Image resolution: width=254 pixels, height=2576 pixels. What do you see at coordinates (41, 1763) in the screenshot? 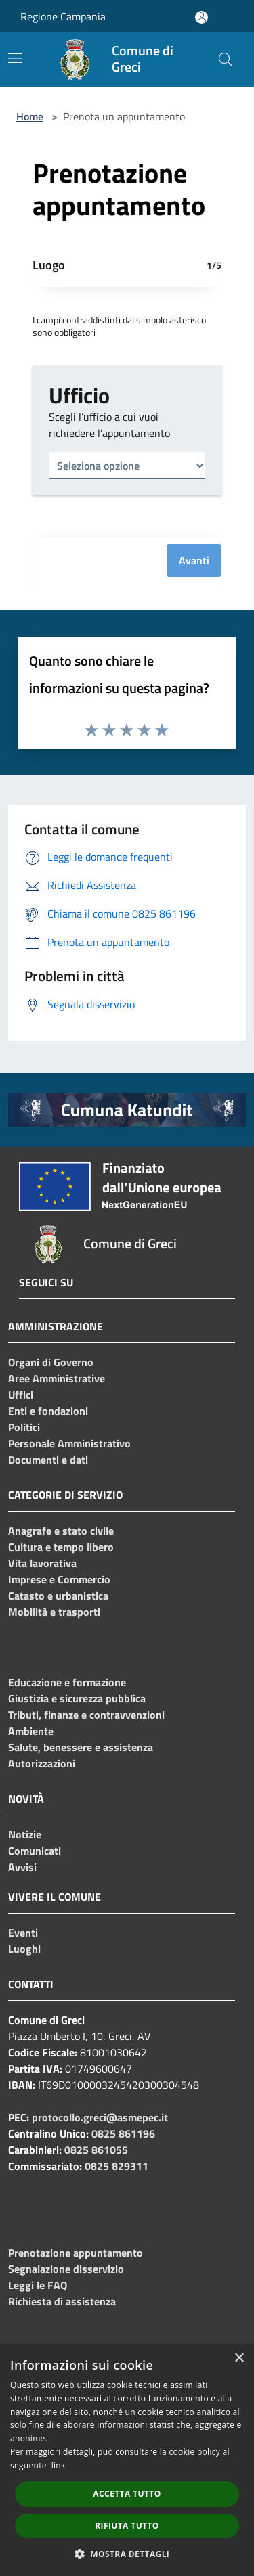
I see `Autorizzazioni` at bounding box center [41, 1763].